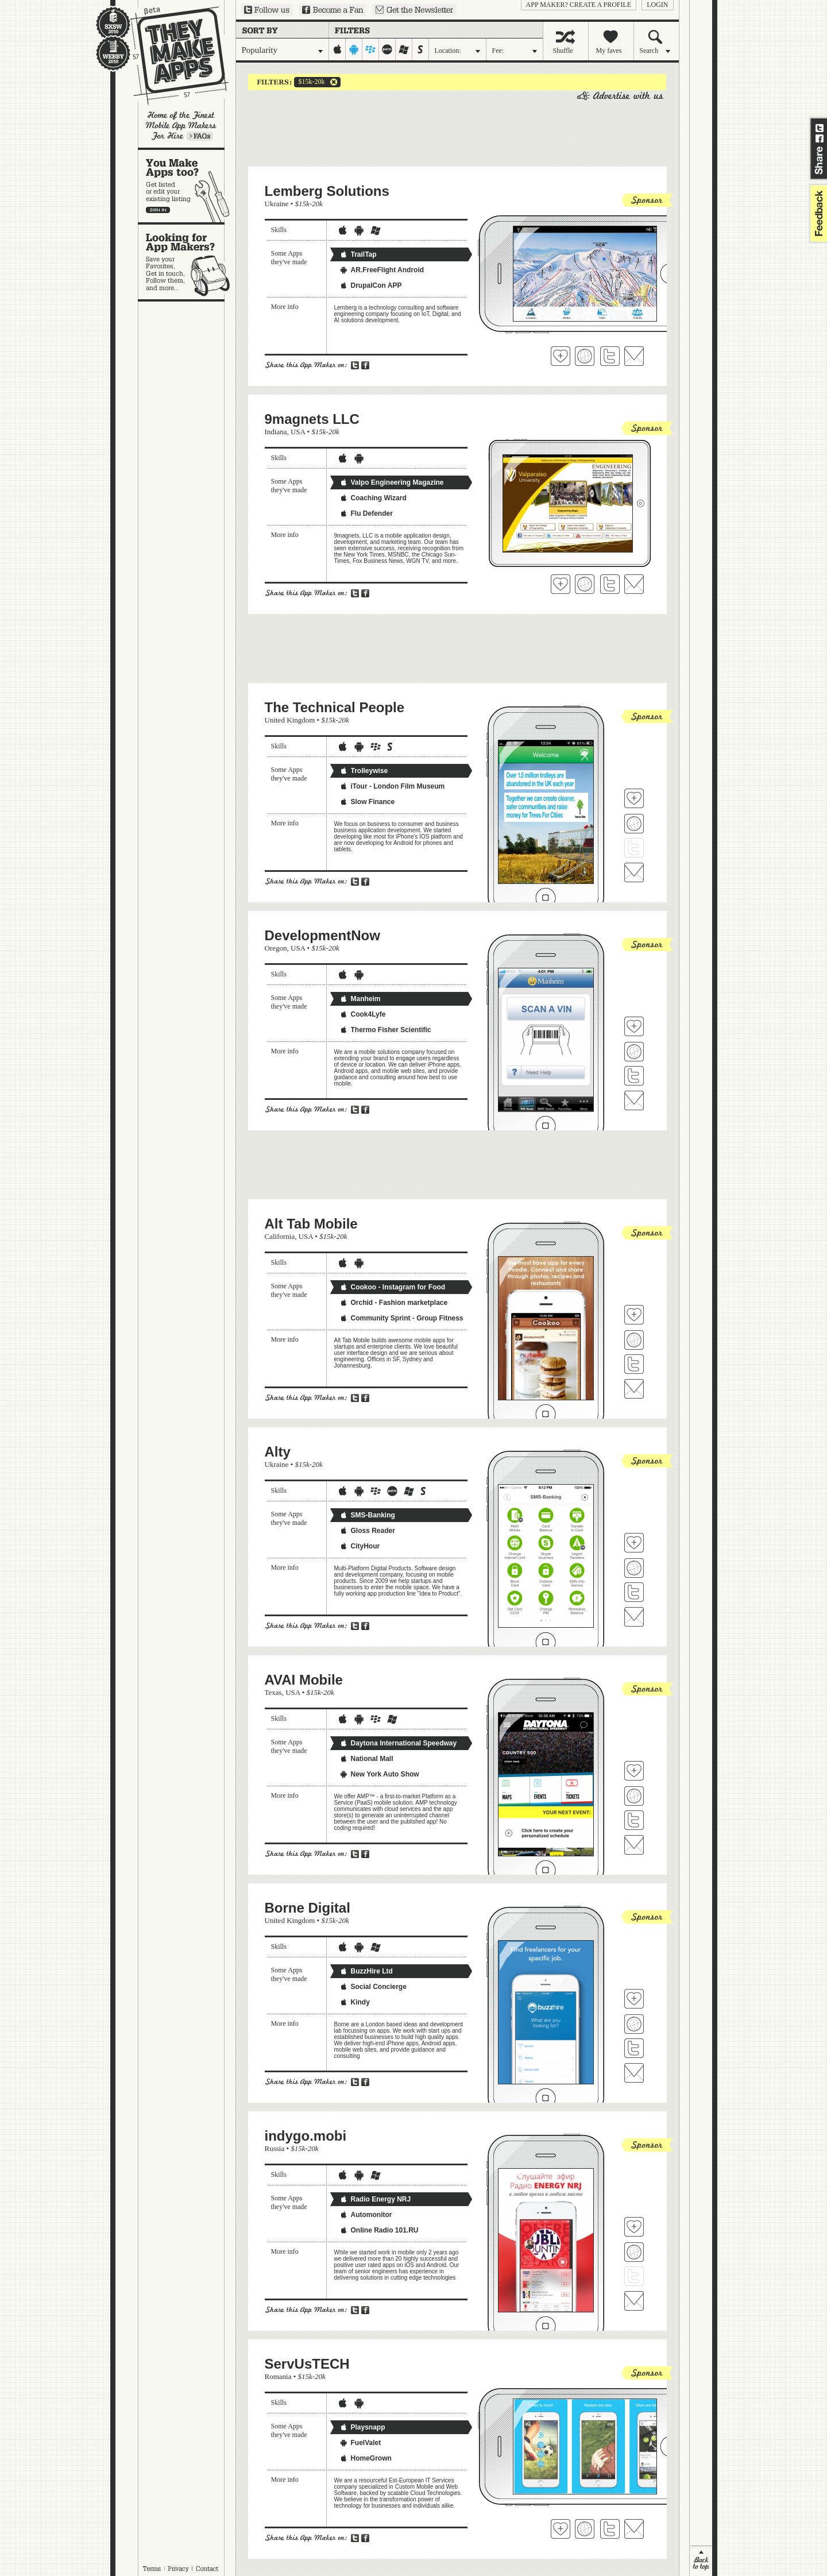 The image size is (827, 2576). I want to click on Radio Energy NRJ, so click(375, 2199).